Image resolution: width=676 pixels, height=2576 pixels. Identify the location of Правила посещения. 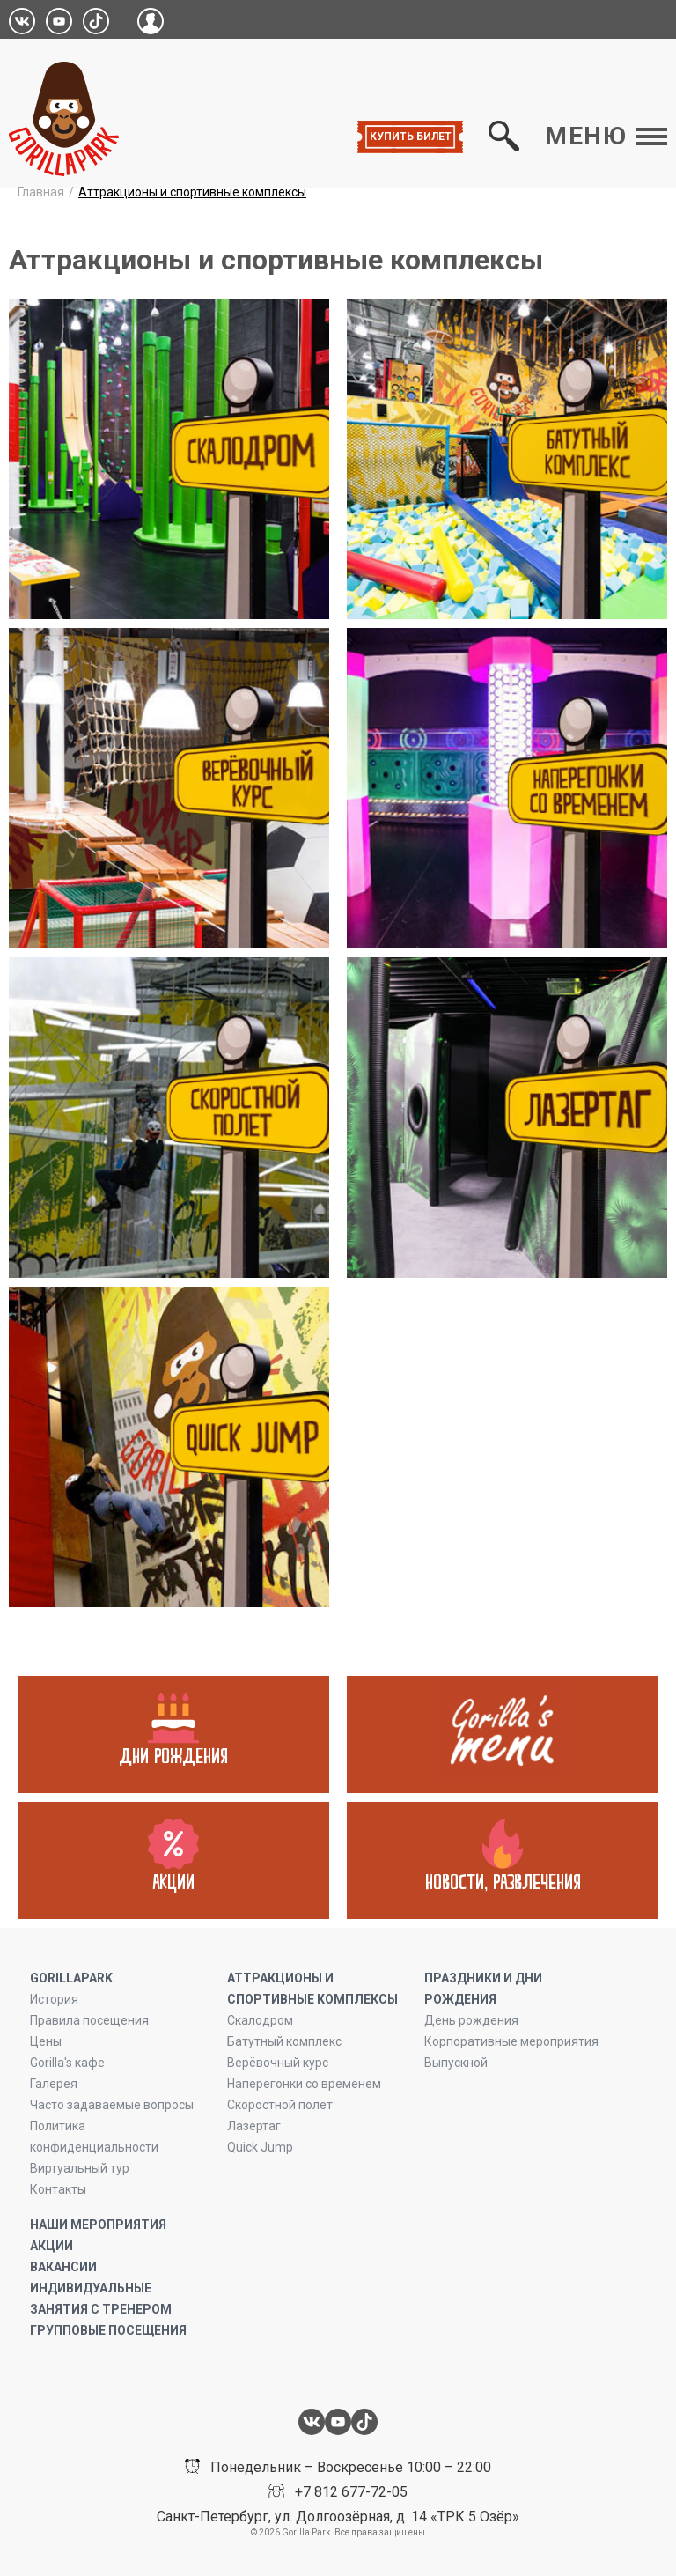
(89, 2020).